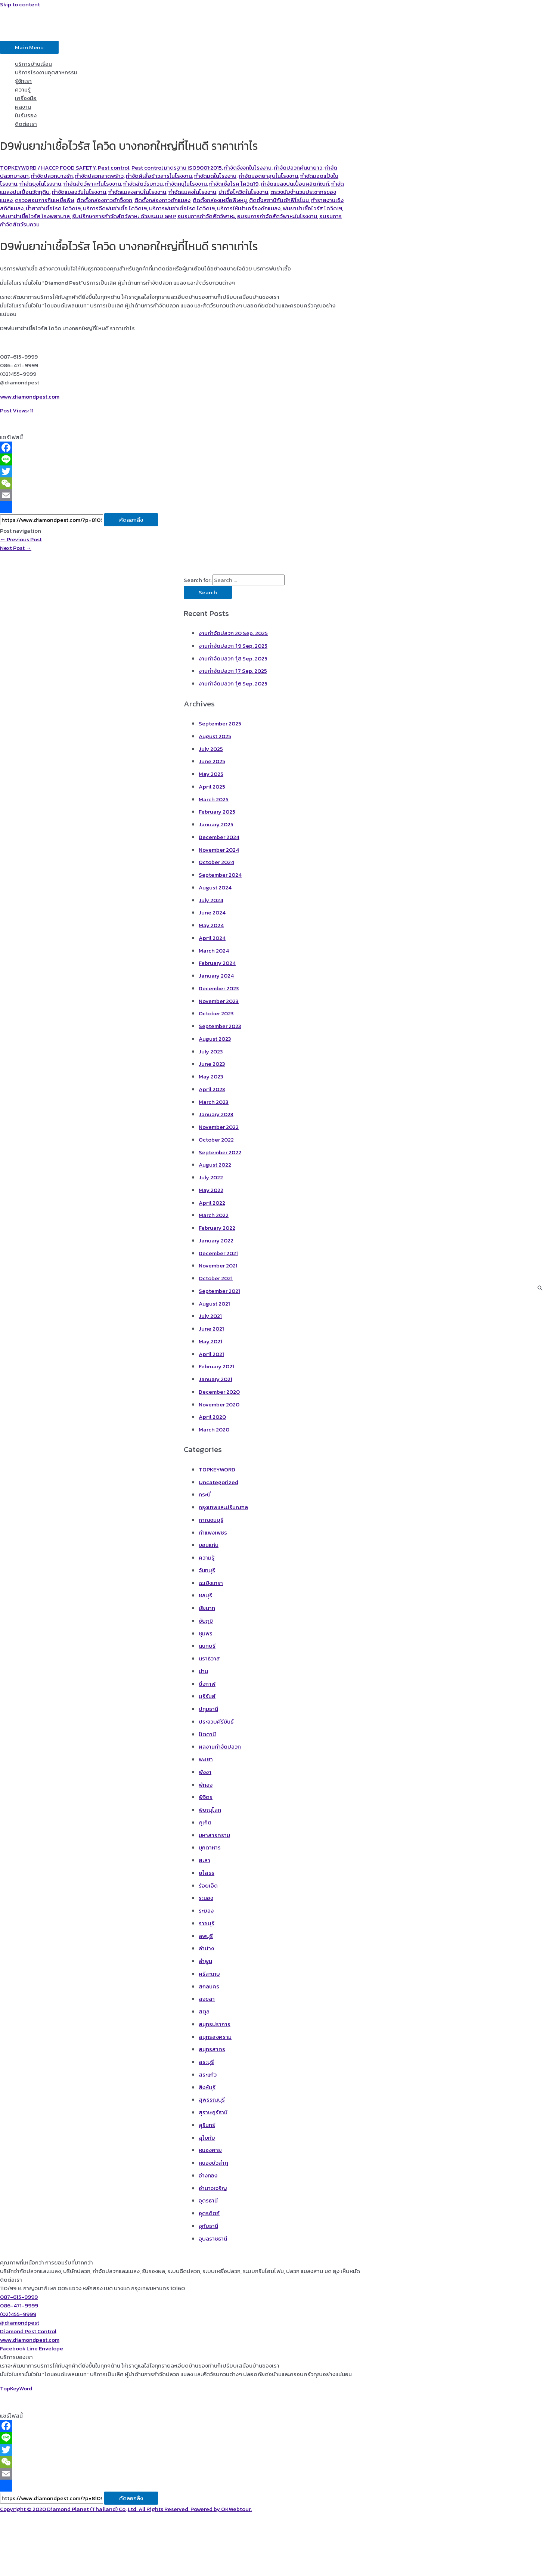 This screenshot has height=2576, width=549. I want to click on Pest control มาตรฐาน ISO9001:2015, so click(176, 167).